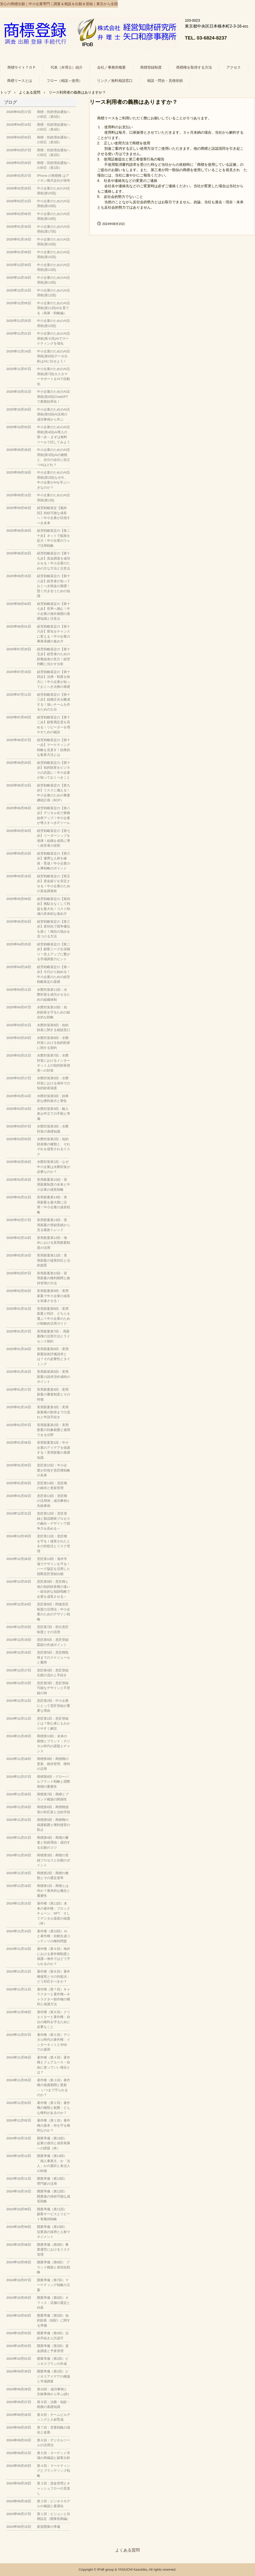  Describe the element at coordinates (53, 1184) in the screenshot. I see `実用新案第15回：実用新案制度の未来と中小企業の成長戦略` at that location.